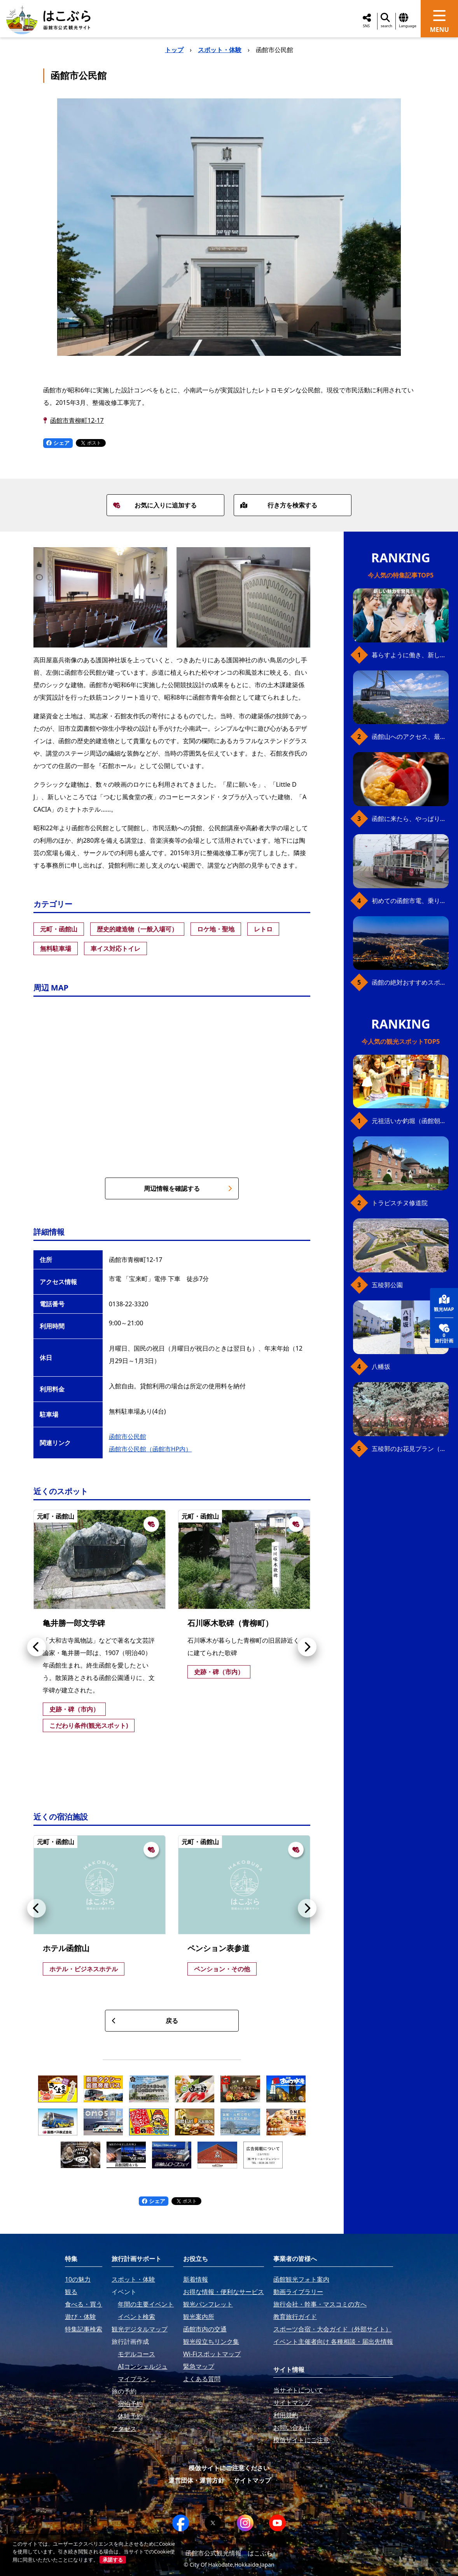  What do you see at coordinates (66, 1948) in the screenshot?
I see `ホテル函館山` at bounding box center [66, 1948].